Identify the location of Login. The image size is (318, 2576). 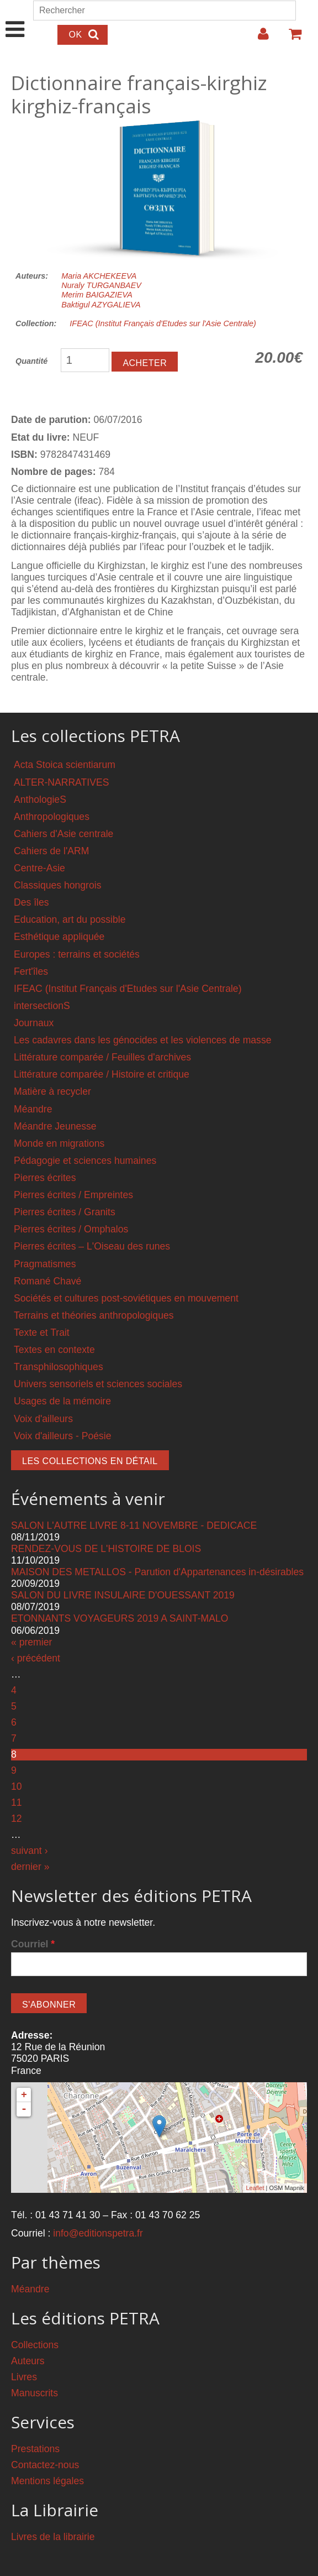
(258, 38).